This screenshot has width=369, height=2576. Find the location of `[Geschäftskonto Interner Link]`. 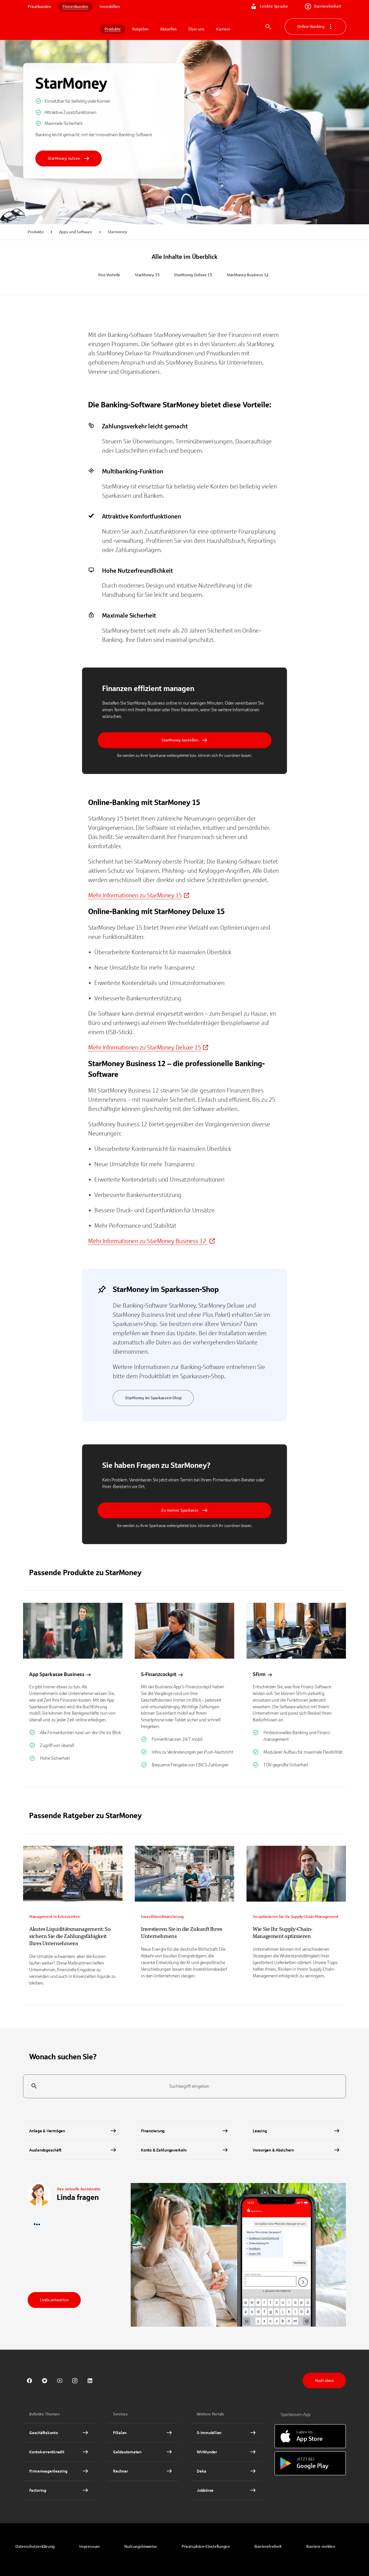

[Geschäftskonto Interner Link] is located at coordinates (59, 2432).